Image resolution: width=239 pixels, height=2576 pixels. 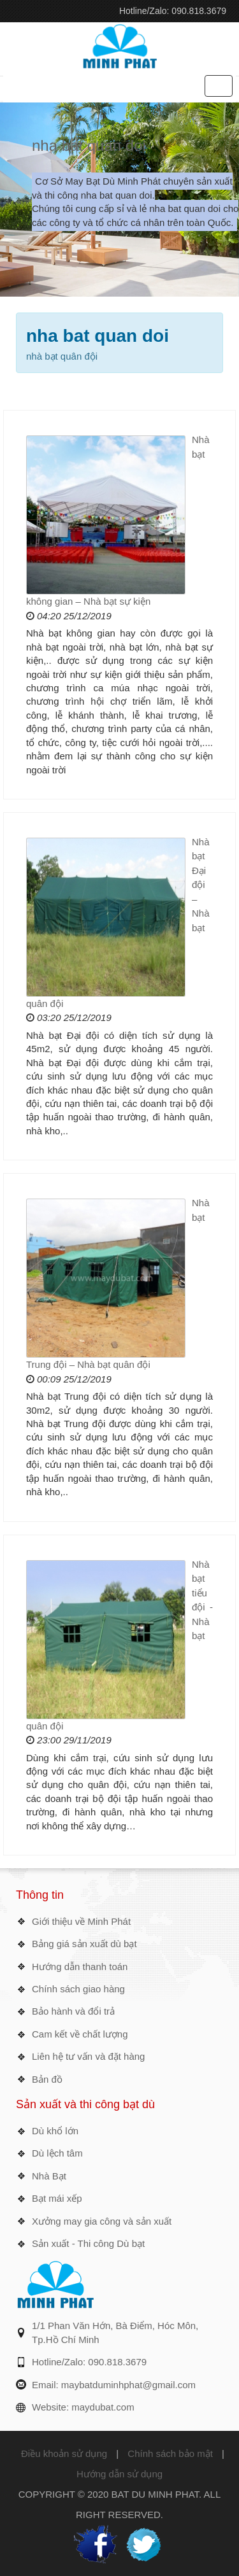 I want to click on Hướng dẫn sử dụng, so click(x=119, y=2473).